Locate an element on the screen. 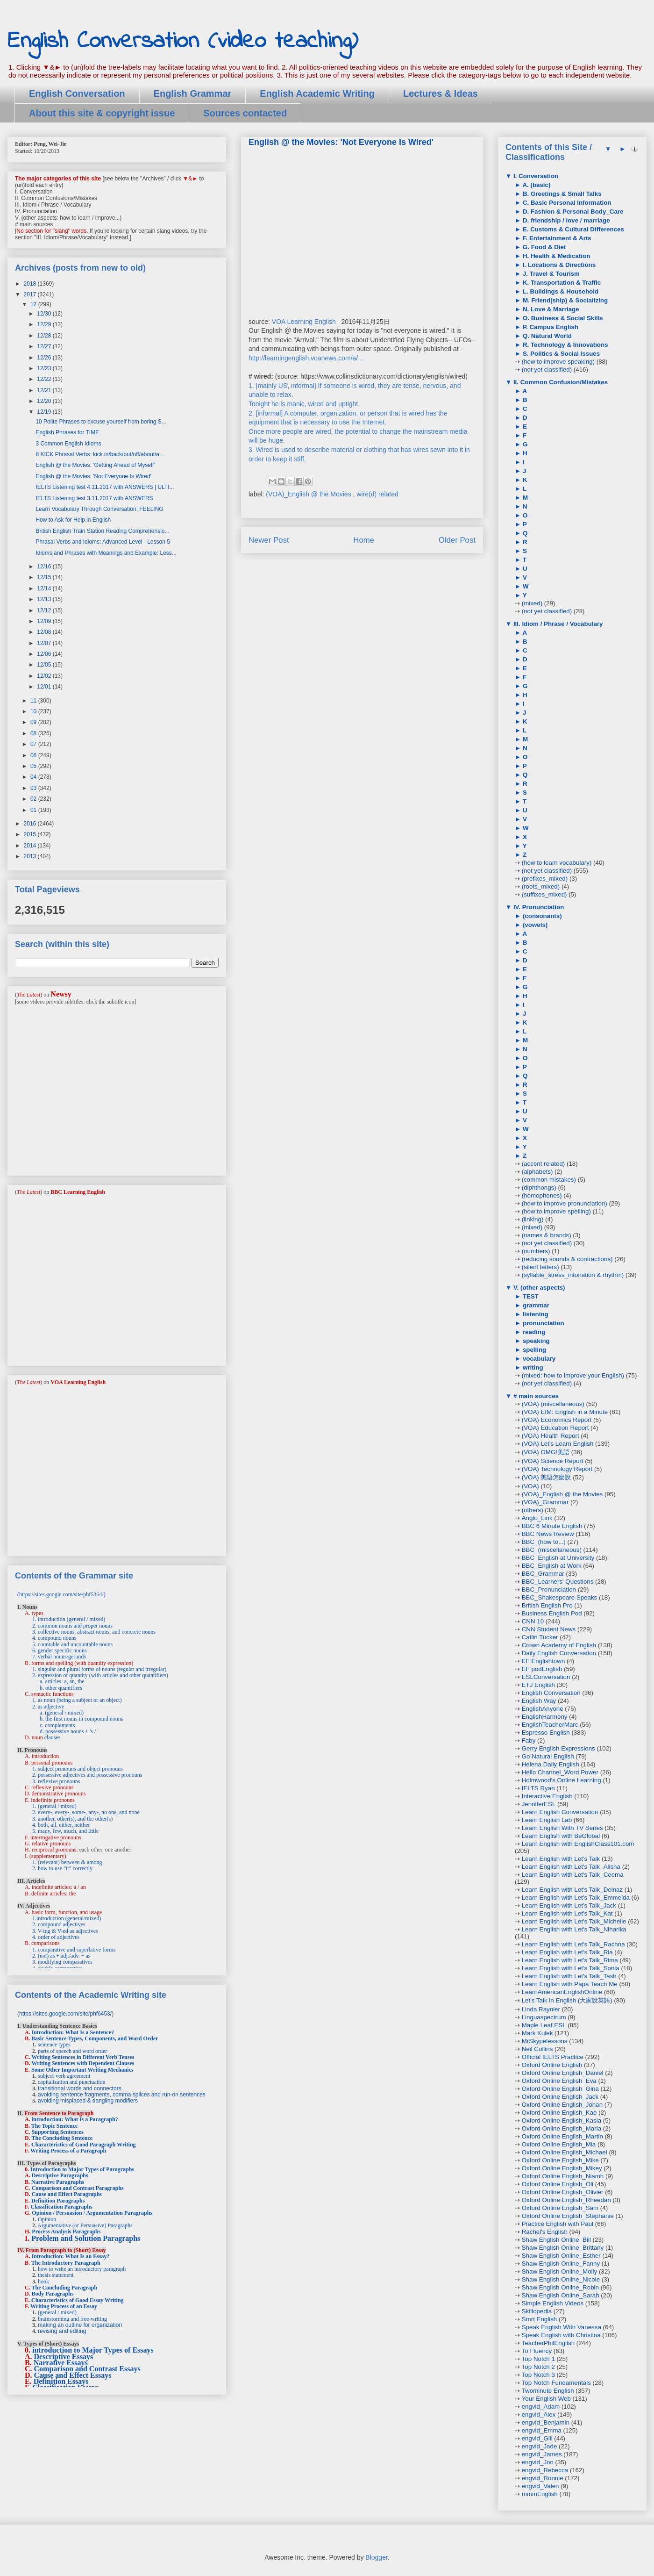  spelling is located at coordinates (533, 1349).